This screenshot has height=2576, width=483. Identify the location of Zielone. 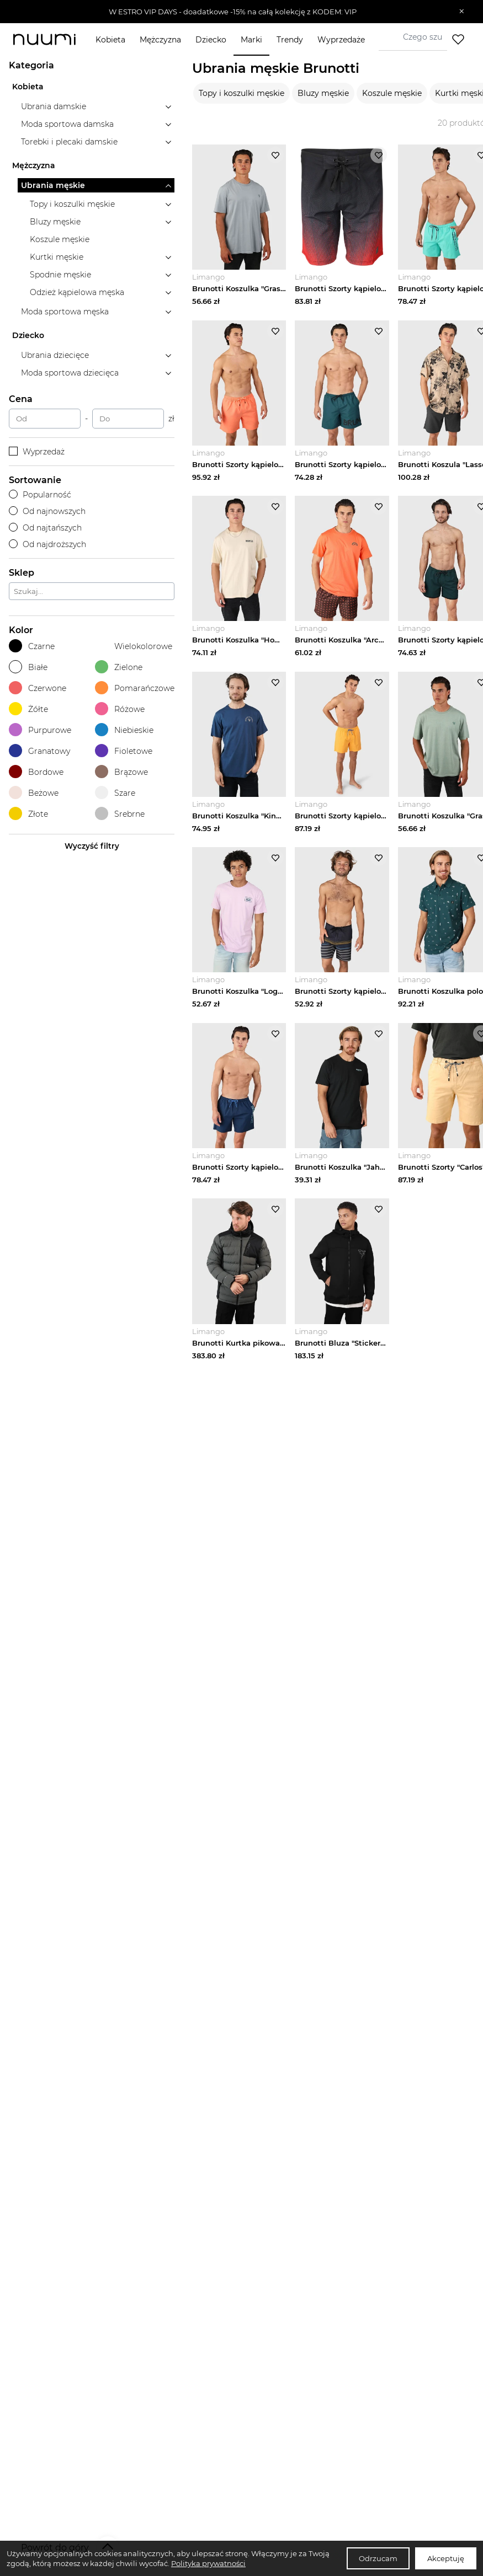
(118, 667).